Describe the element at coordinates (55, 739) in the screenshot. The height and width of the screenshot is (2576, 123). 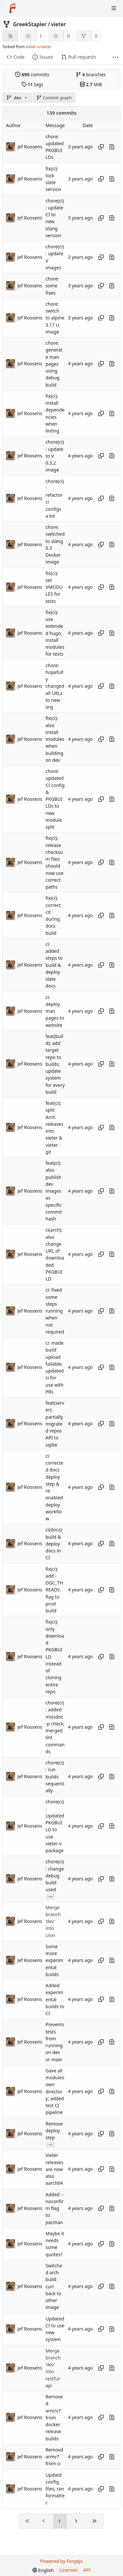
I see `fix(ci): also install modules when building on dev` at that location.